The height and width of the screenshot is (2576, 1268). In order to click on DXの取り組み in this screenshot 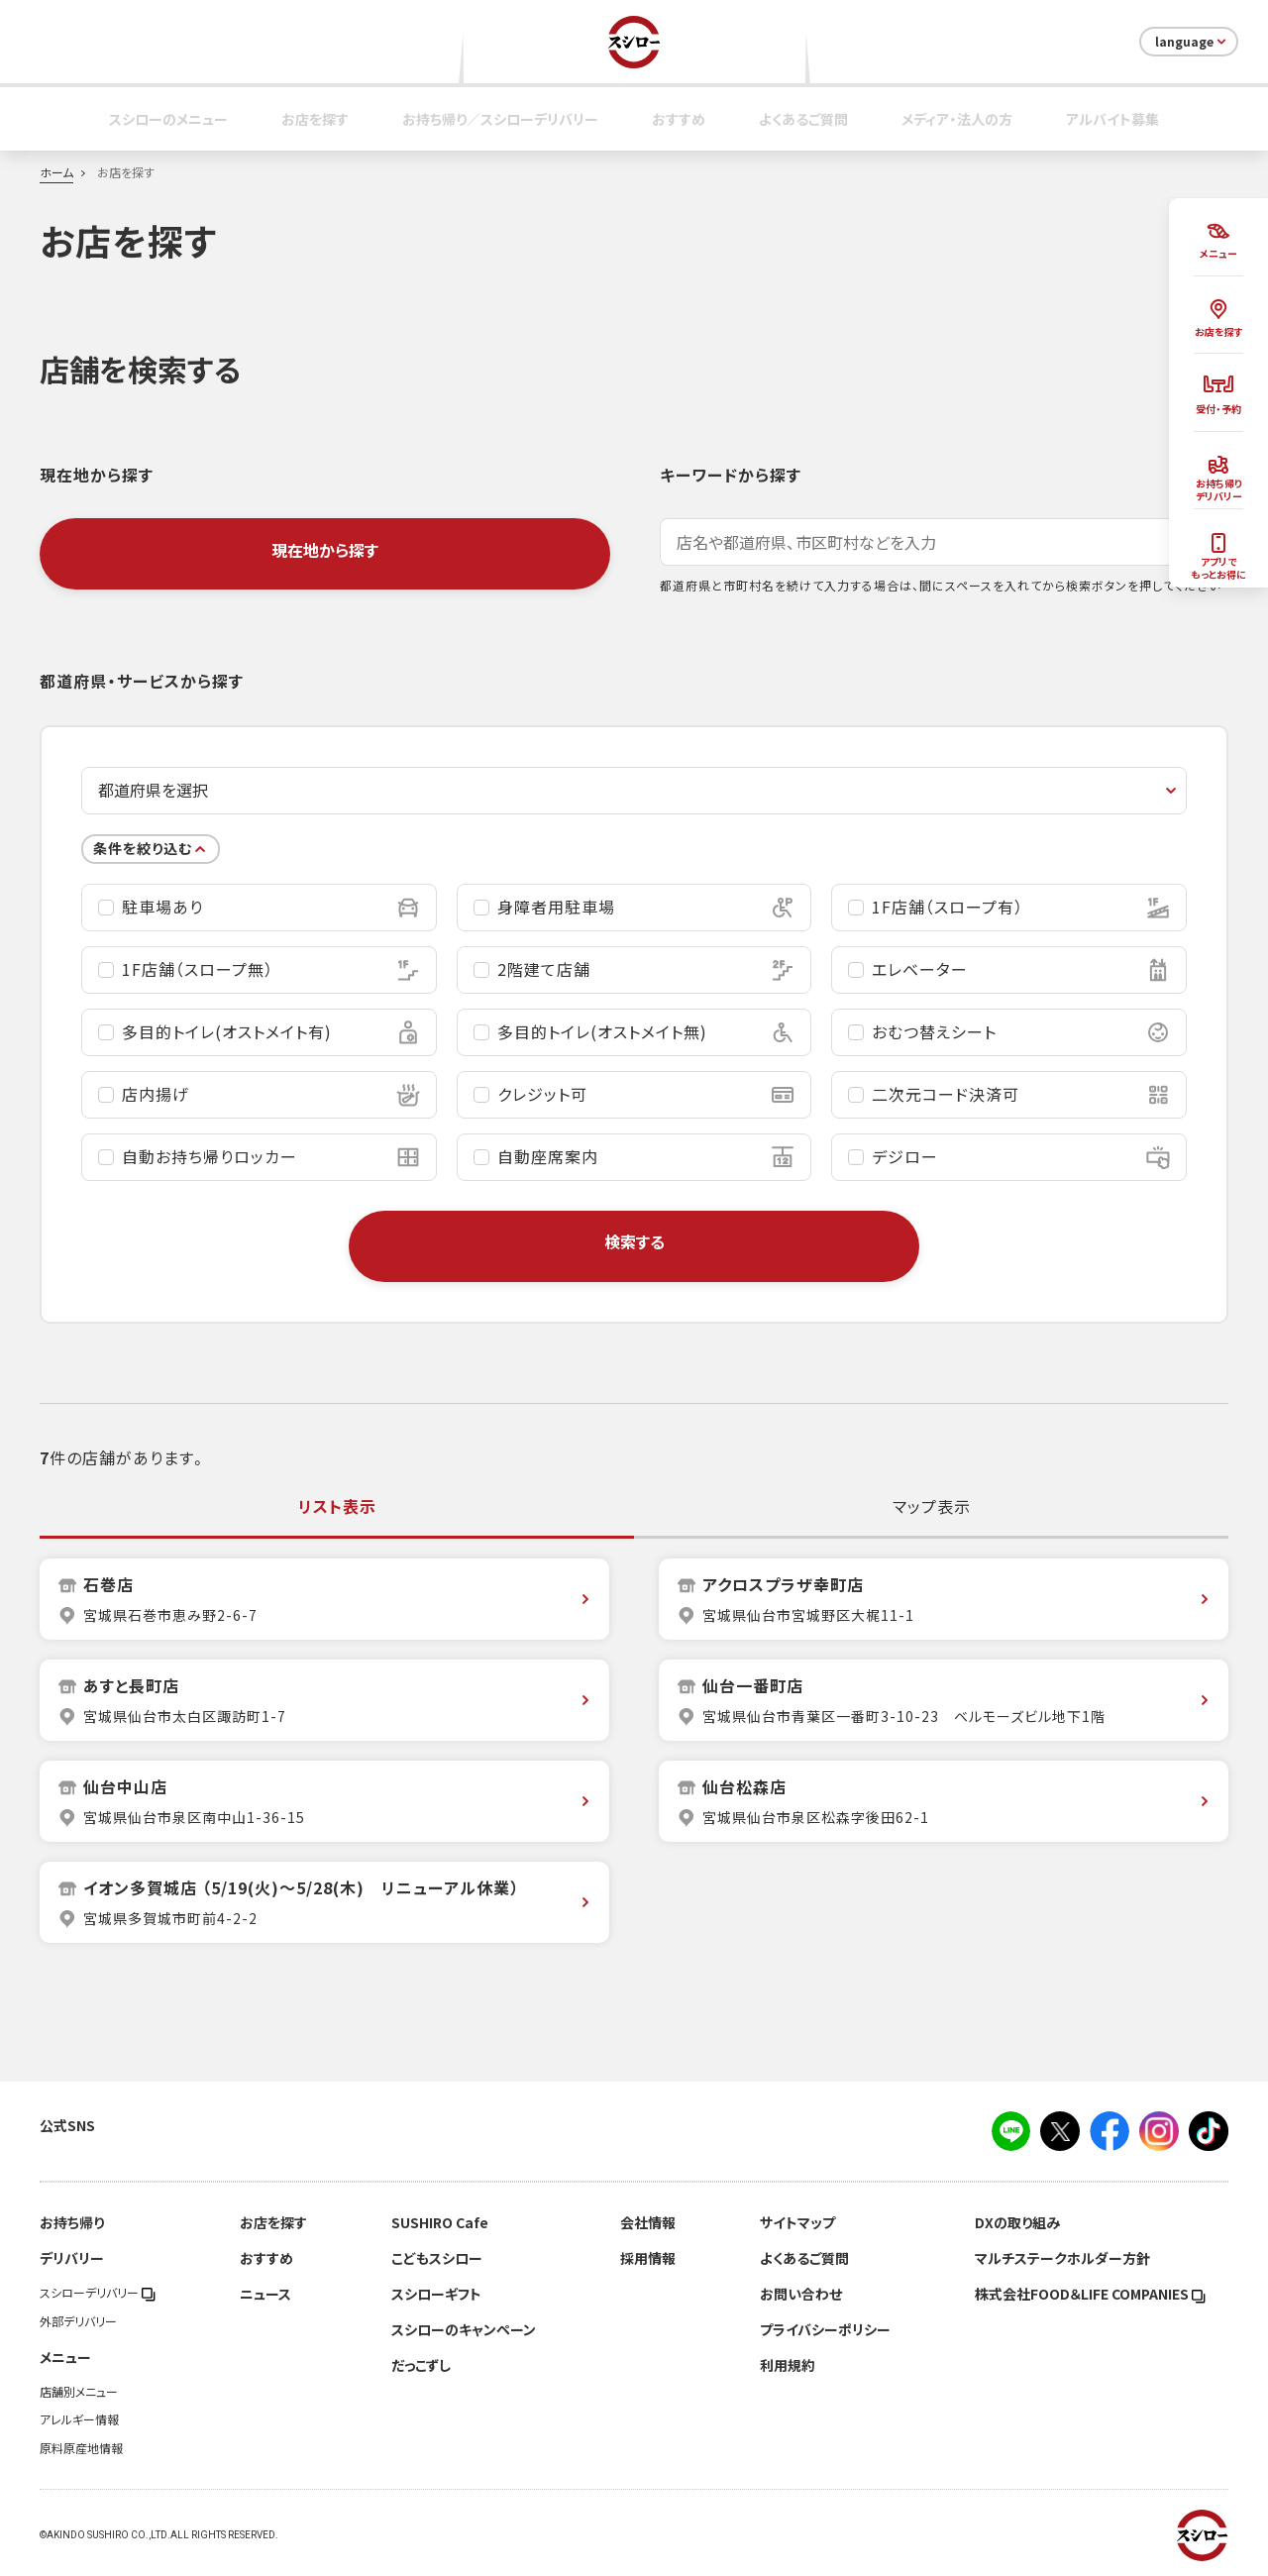, I will do `click(1017, 2222)`.